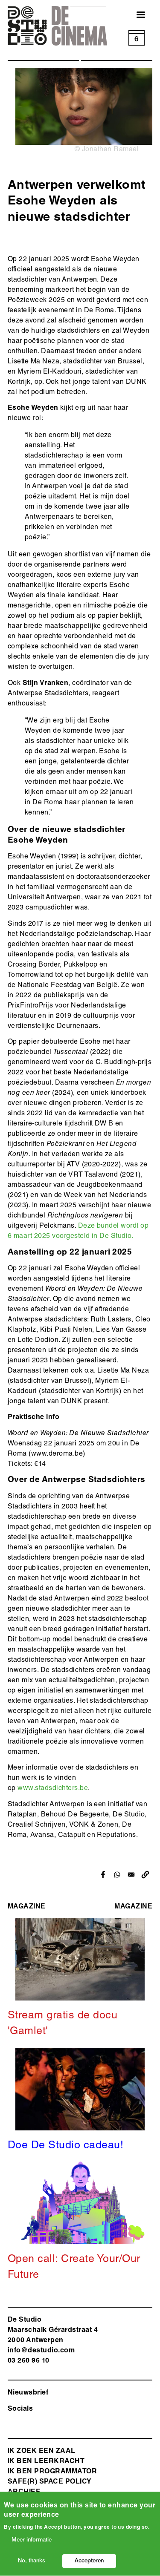 The height and width of the screenshot is (2576, 160). What do you see at coordinates (50, 2482) in the screenshot?
I see `safe(r) space policy` at bounding box center [50, 2482].